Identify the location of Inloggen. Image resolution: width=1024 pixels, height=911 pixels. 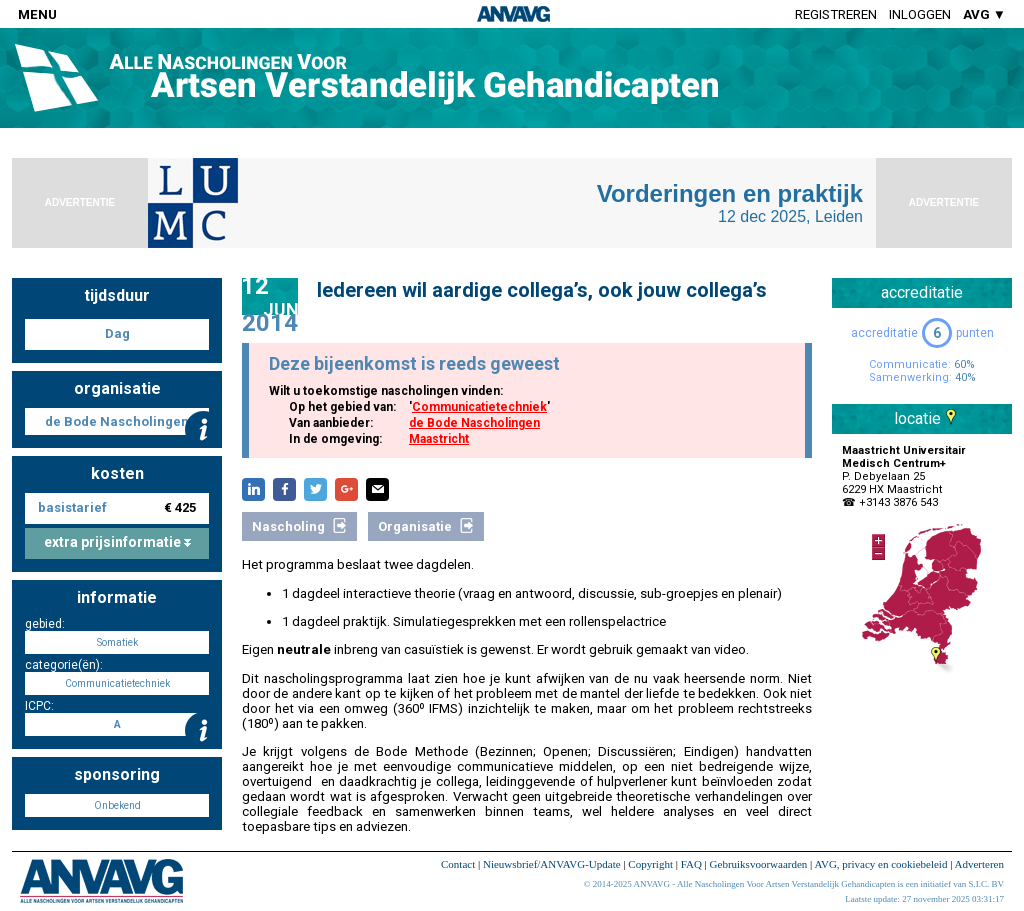
(920, 14).